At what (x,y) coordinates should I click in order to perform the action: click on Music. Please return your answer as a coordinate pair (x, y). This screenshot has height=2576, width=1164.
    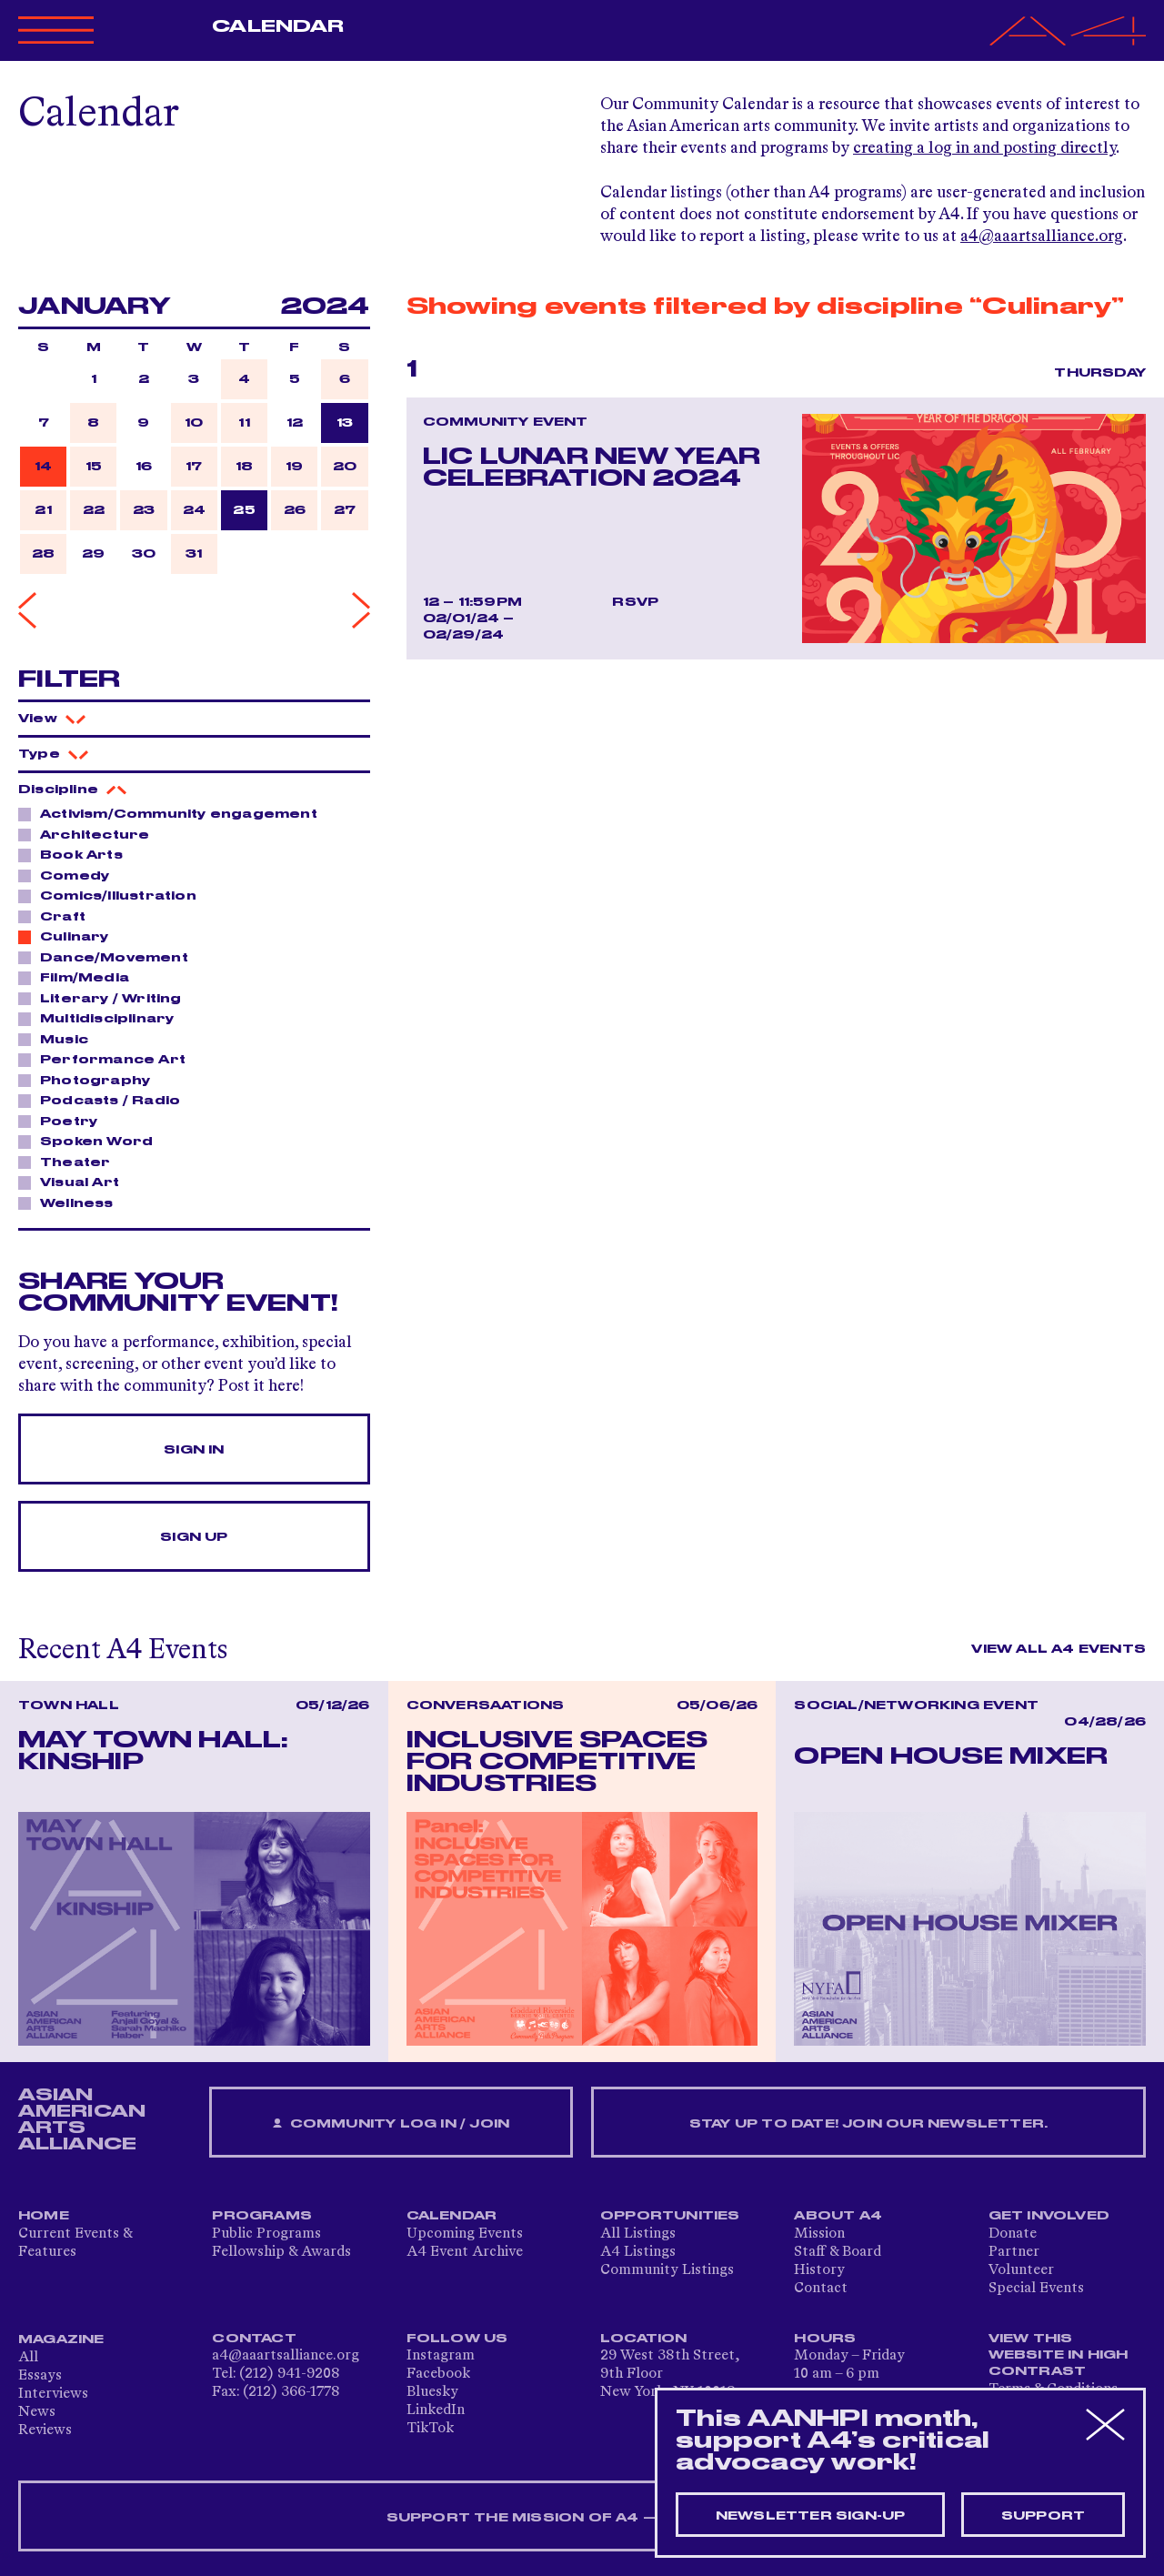
    Looking at the image, I should click on (59, 1038).